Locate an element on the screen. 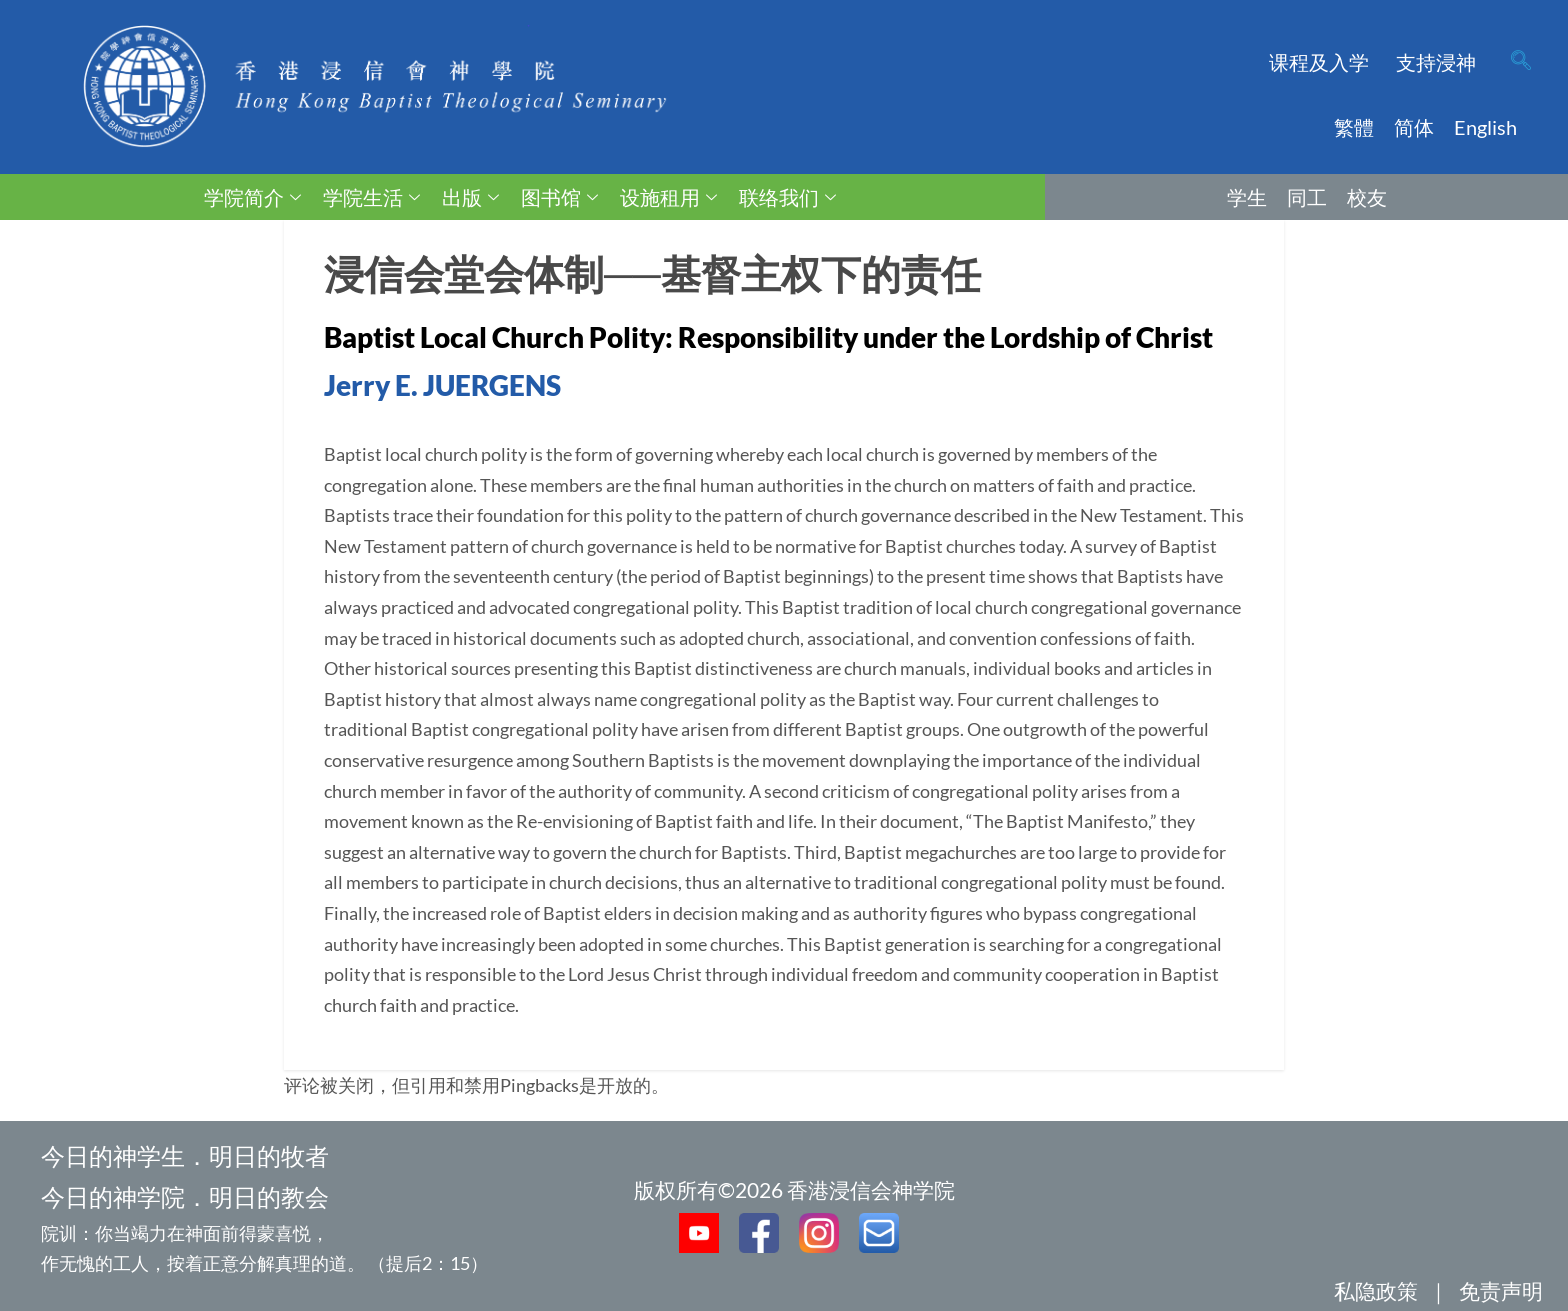  图书馆 is located at coordinates (559, 197).